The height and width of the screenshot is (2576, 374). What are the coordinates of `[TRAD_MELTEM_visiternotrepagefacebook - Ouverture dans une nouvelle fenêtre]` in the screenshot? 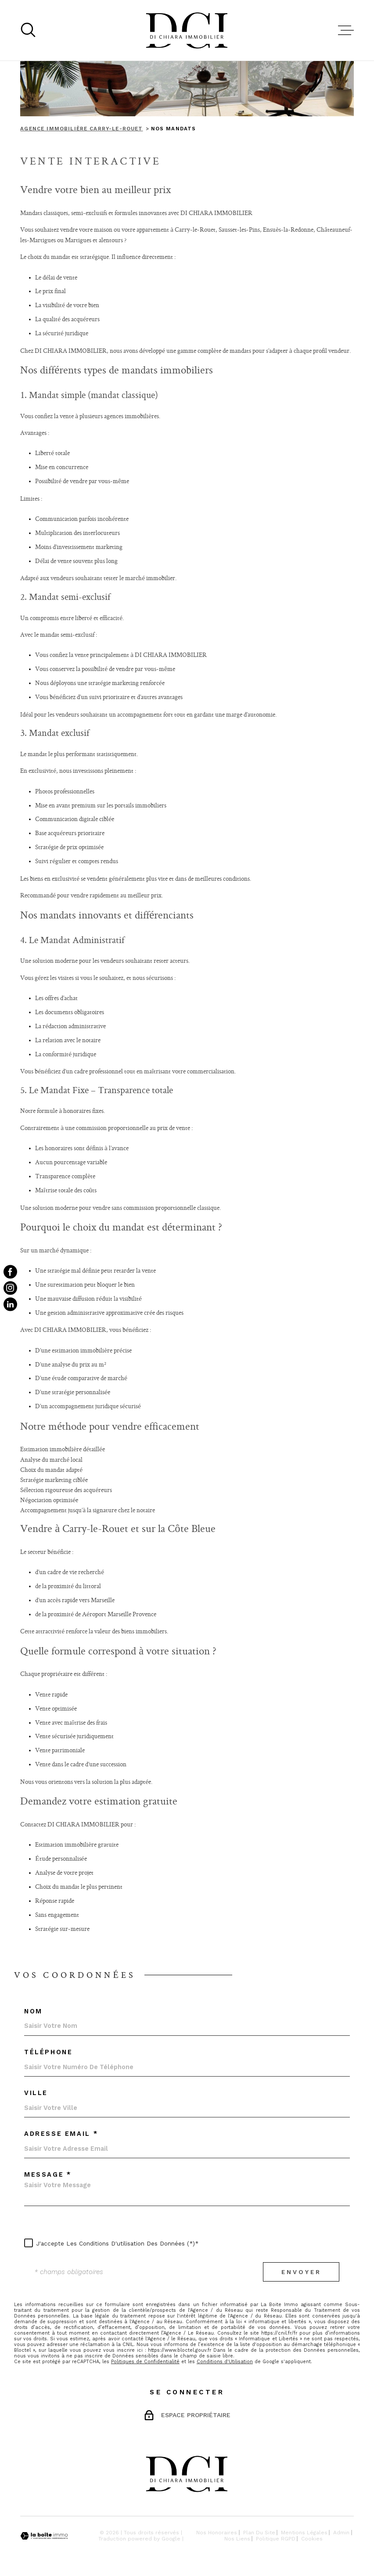 It's located at (10, 1272).